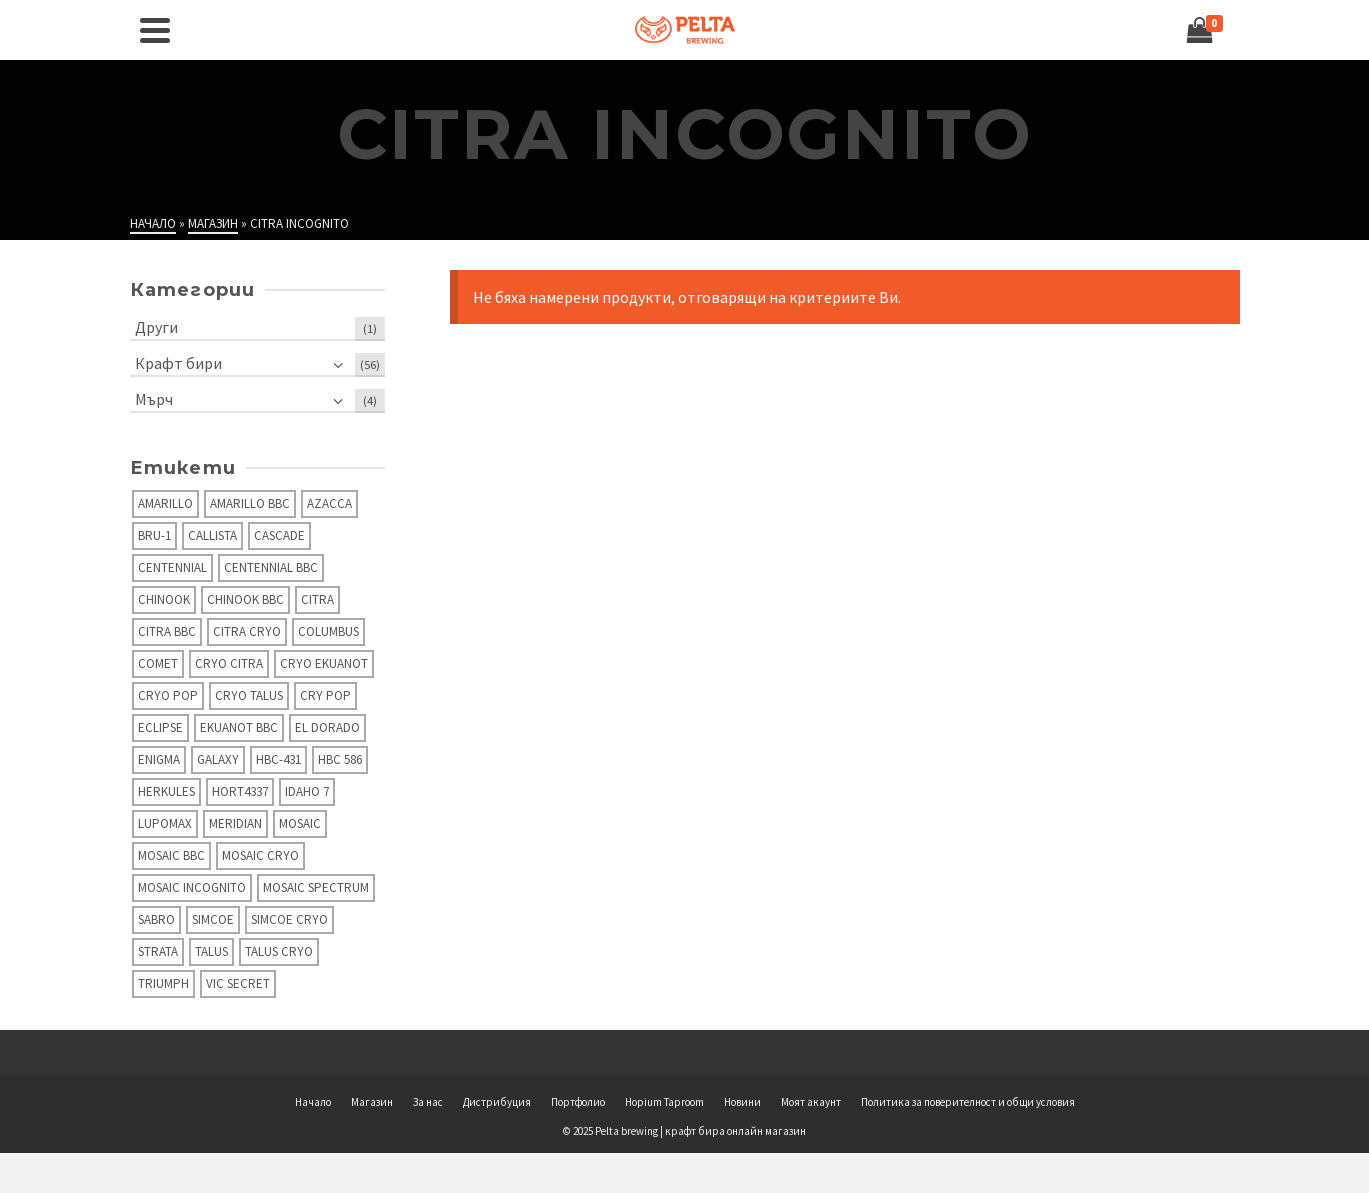 This screenshot has height=1193, width=1369. What do you see at coordinates (247, 631) in the screenshot?
I see `Citra Cryo` at bounding box center [247, 631].